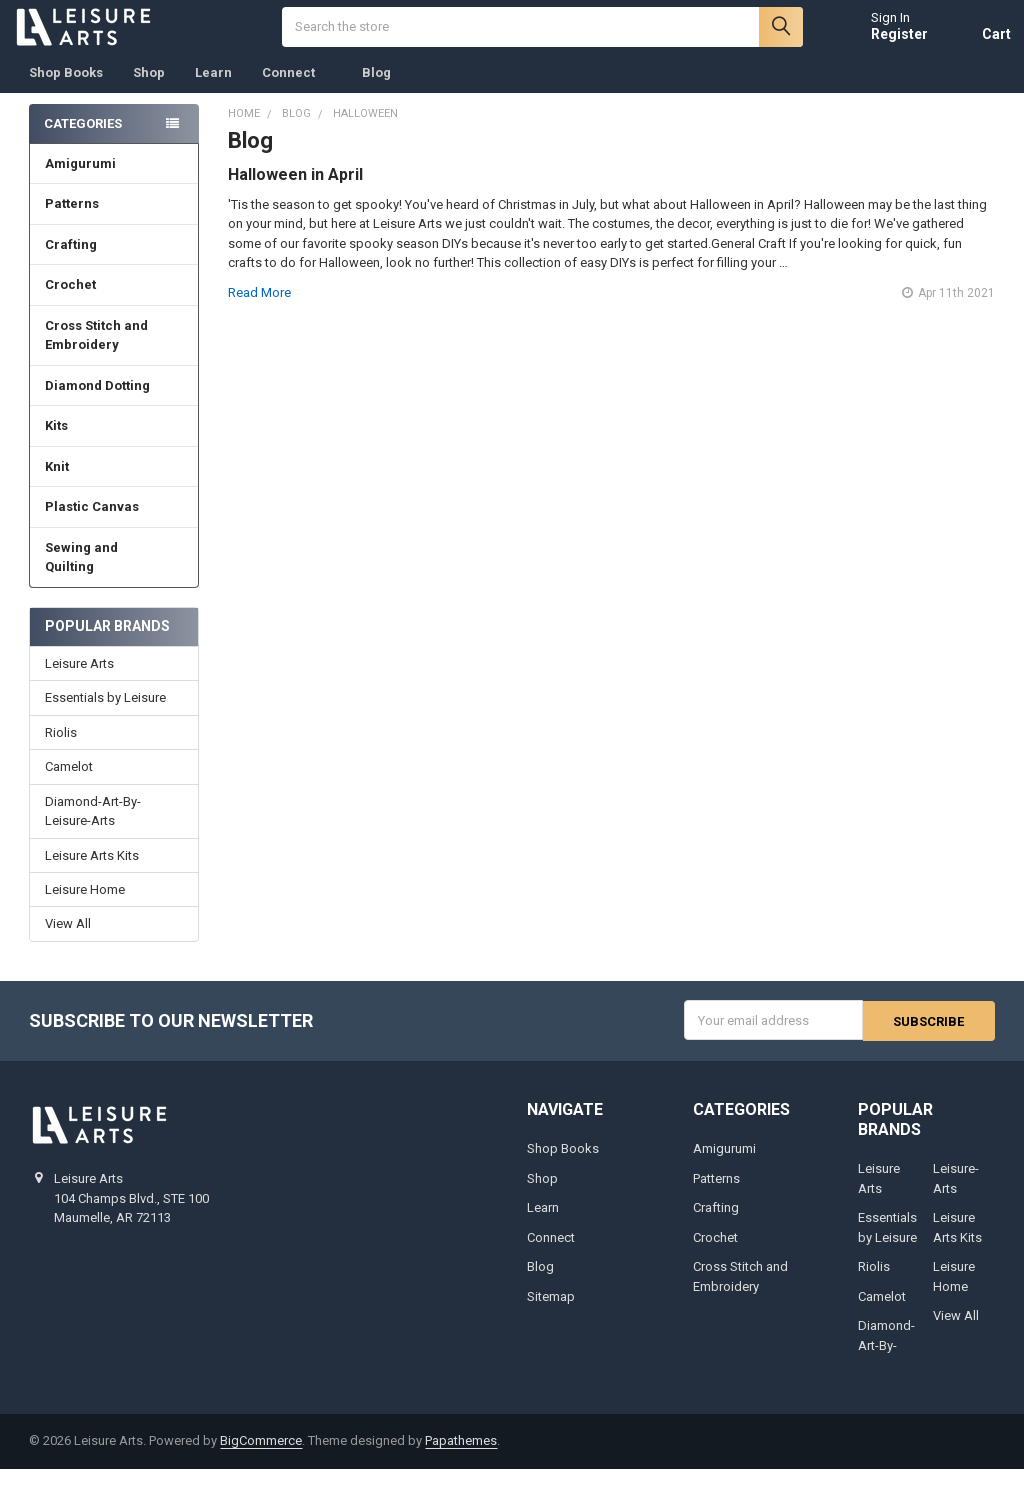  Describe the element at coordinates (115, 352) in the screenshot. I see `Cross Stitch and Embroidery` at that location.